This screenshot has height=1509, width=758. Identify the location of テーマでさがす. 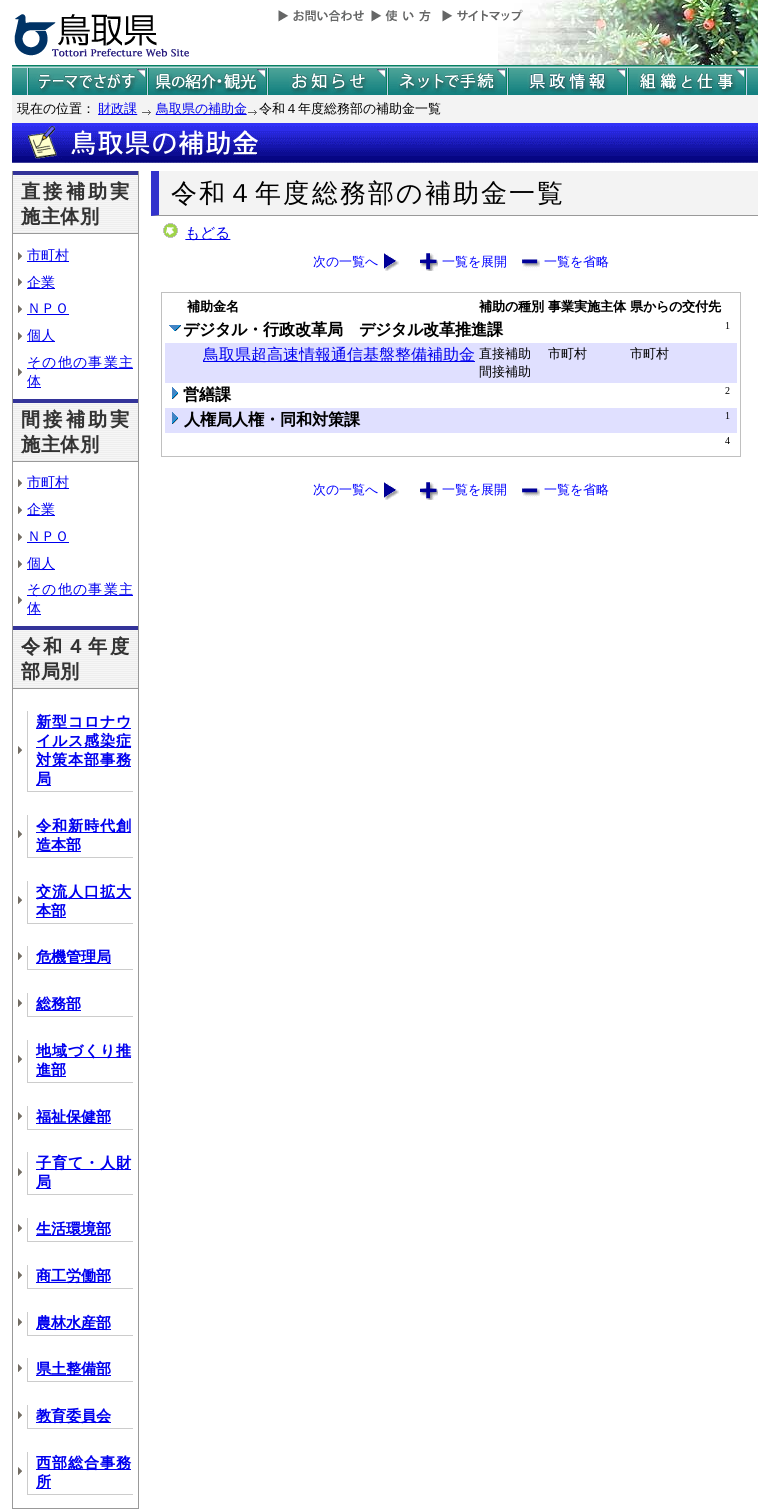
(87, 81).